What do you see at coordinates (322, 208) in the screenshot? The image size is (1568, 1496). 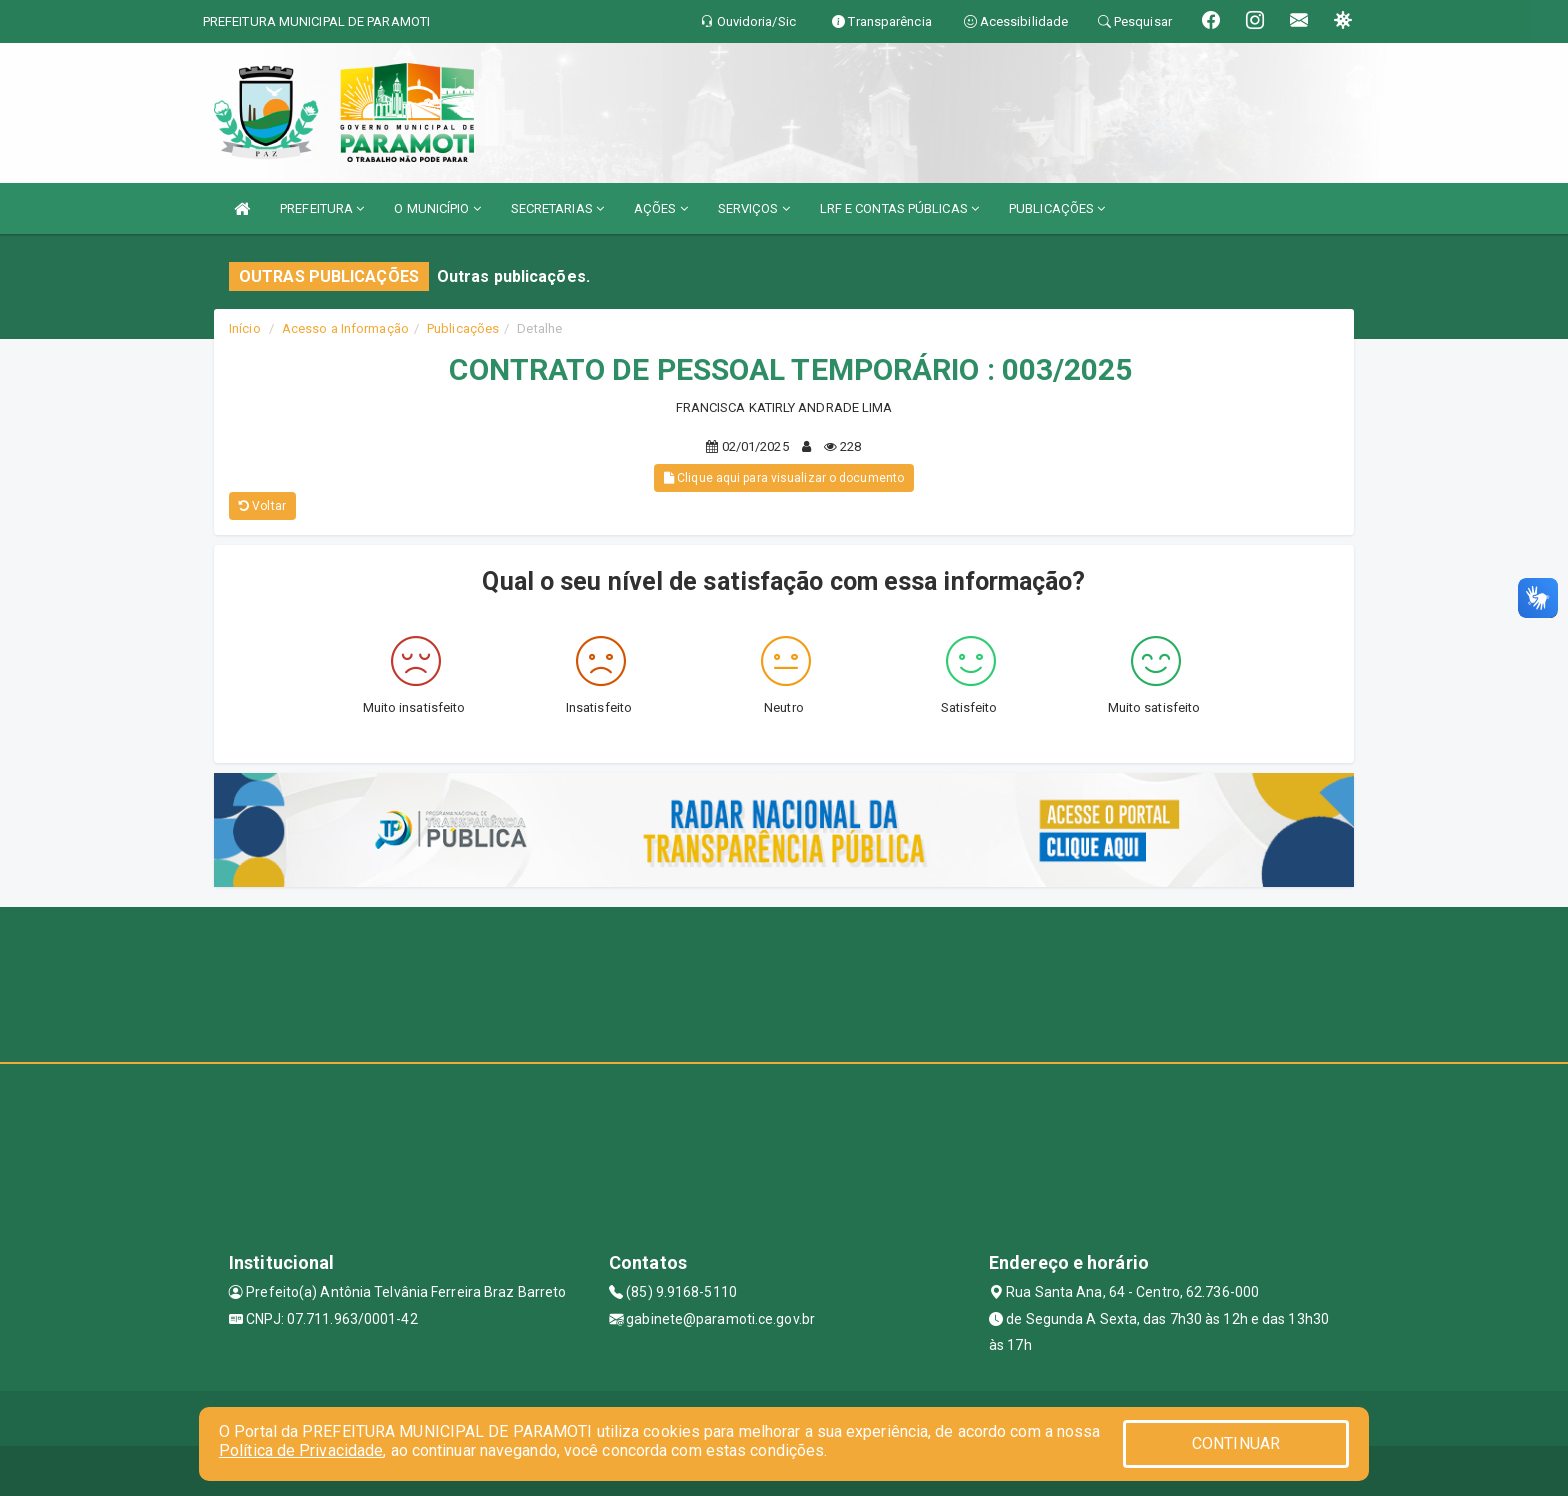 I see `PREFEITURA` at bounding box center [322, 208].